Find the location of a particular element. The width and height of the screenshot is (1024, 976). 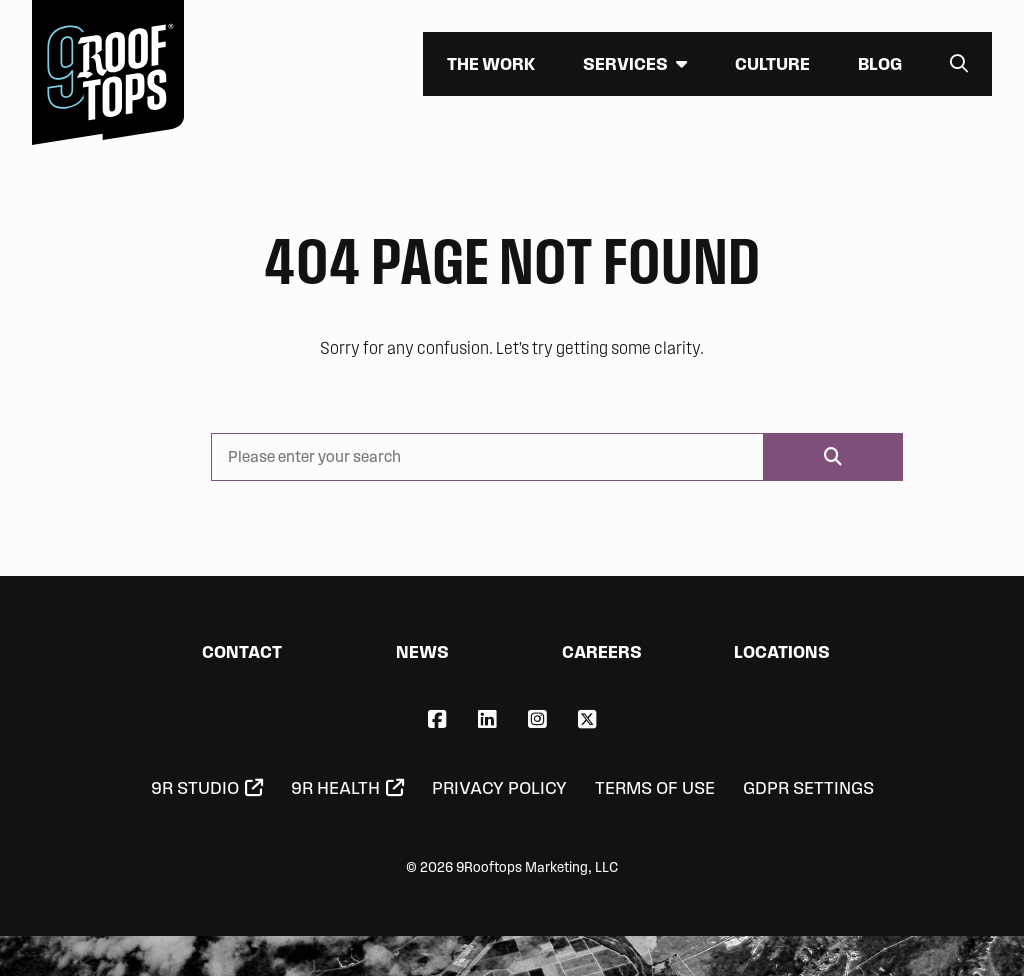

Culture is located at coordinates (772, 63).